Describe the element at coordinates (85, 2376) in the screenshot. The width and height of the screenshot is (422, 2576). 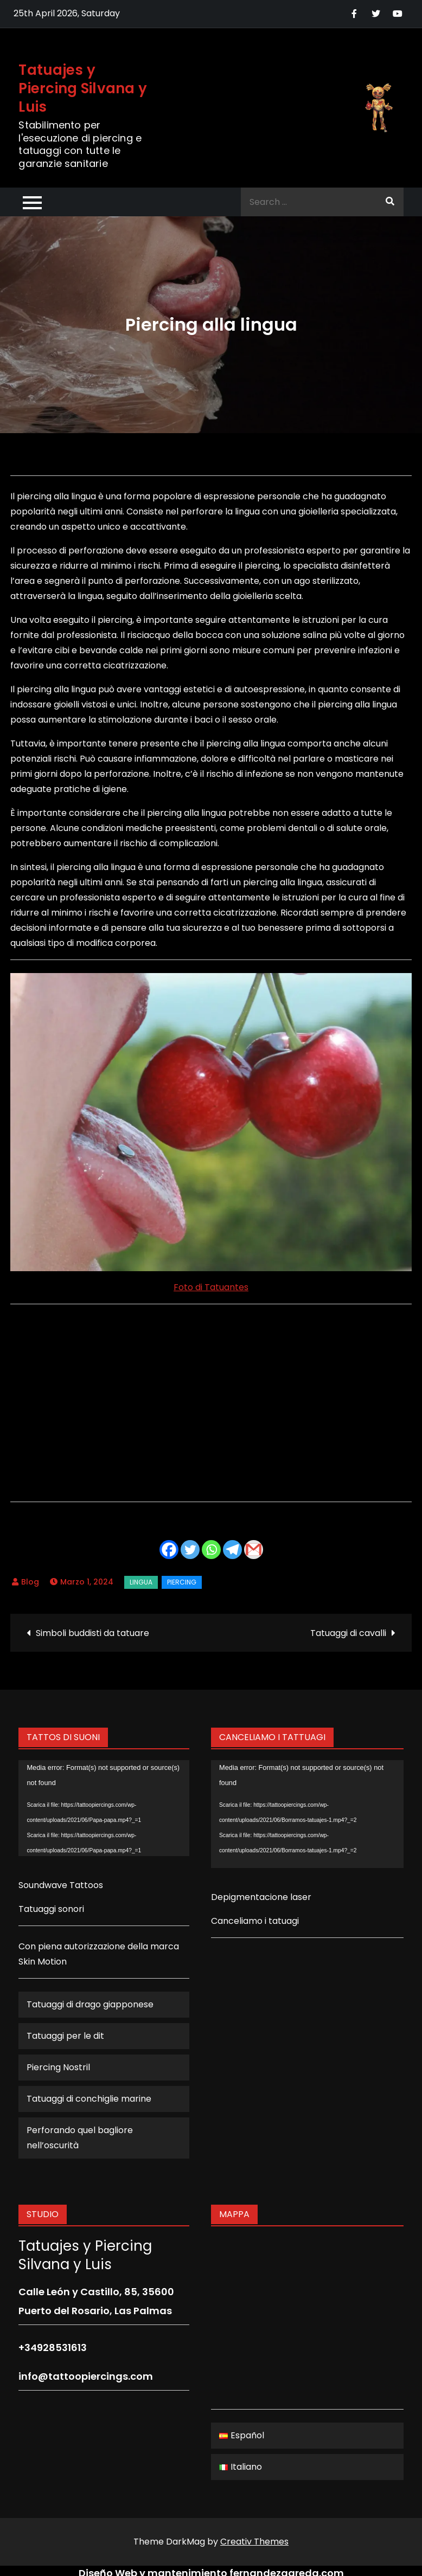
I see `info@tattoopiercings.com` at that location.